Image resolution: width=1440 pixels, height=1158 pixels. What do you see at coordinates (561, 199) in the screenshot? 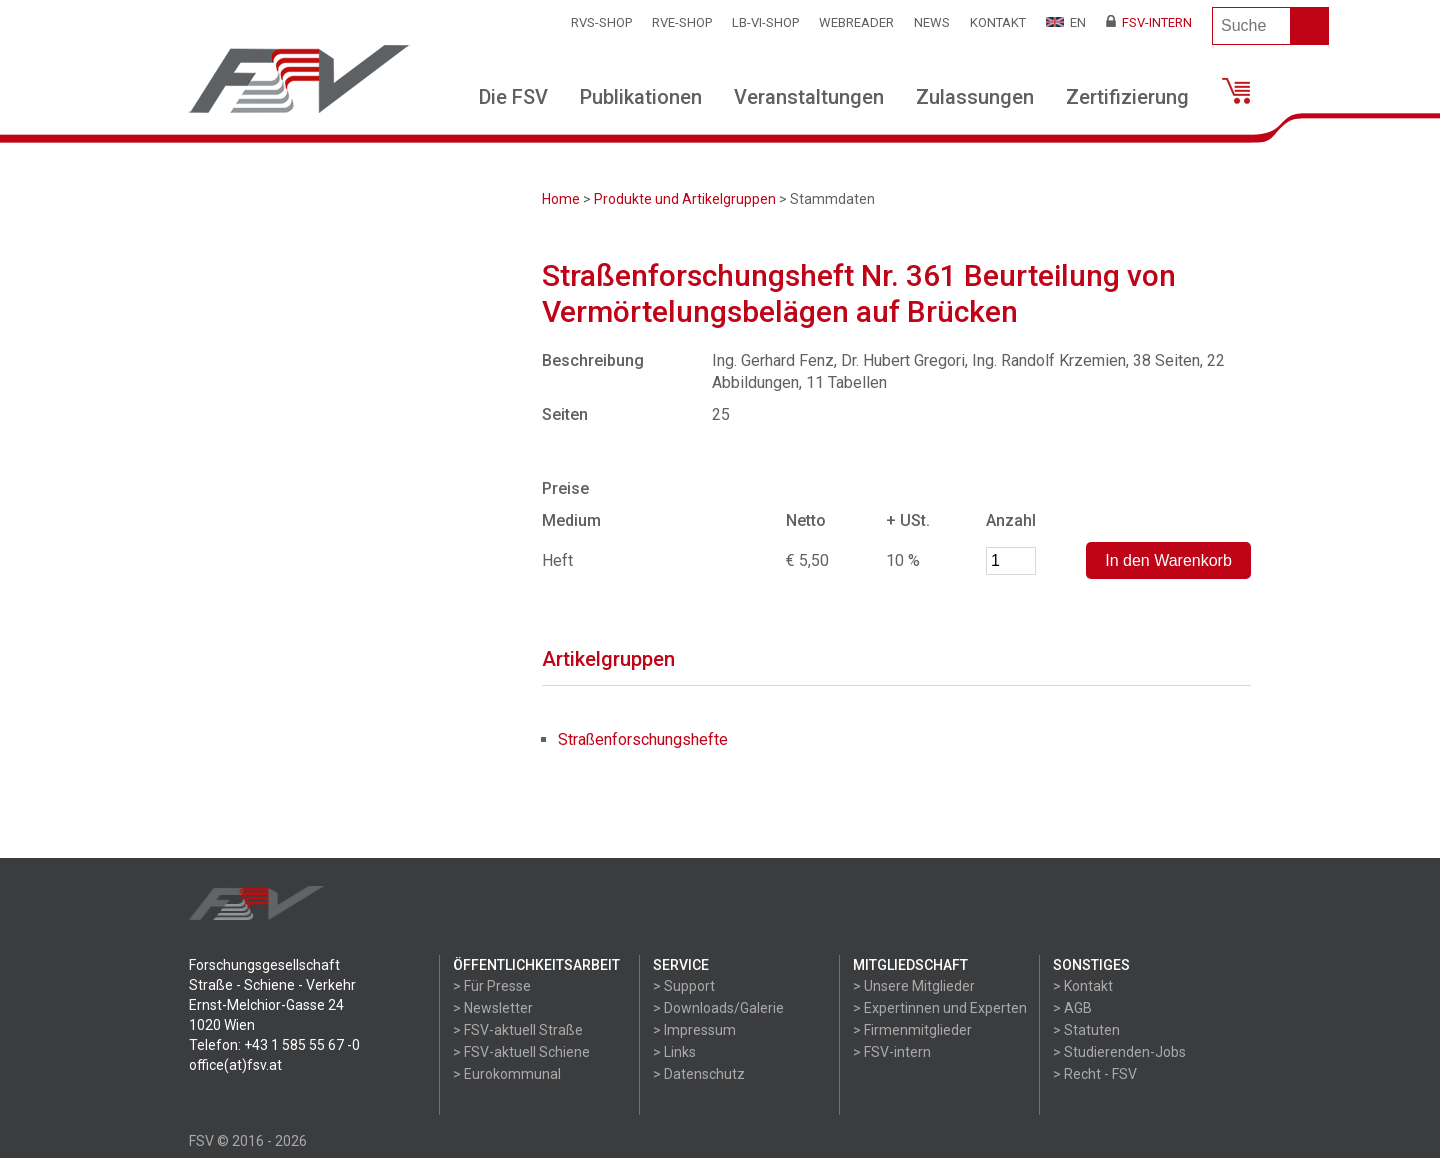
I see `Home` at bounding box center [561, 199].